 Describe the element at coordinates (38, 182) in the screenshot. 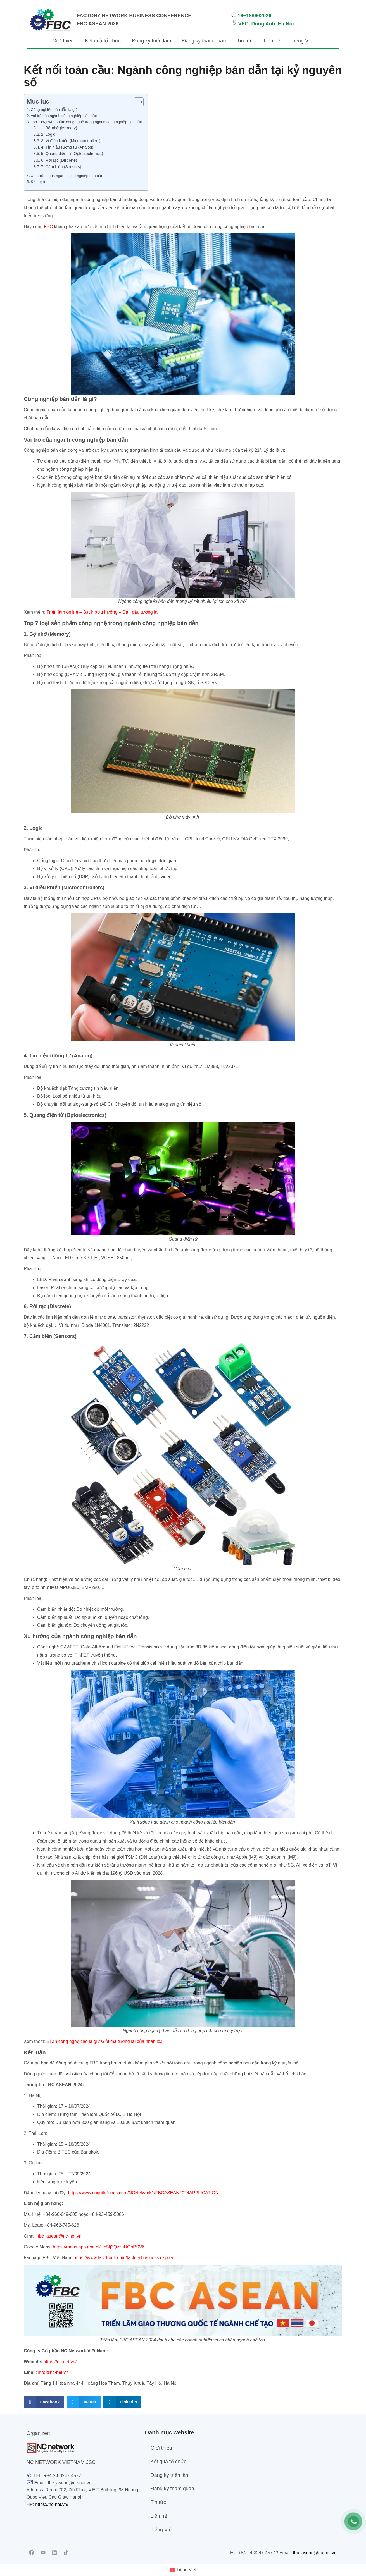

I see `Kết luận` at that location.